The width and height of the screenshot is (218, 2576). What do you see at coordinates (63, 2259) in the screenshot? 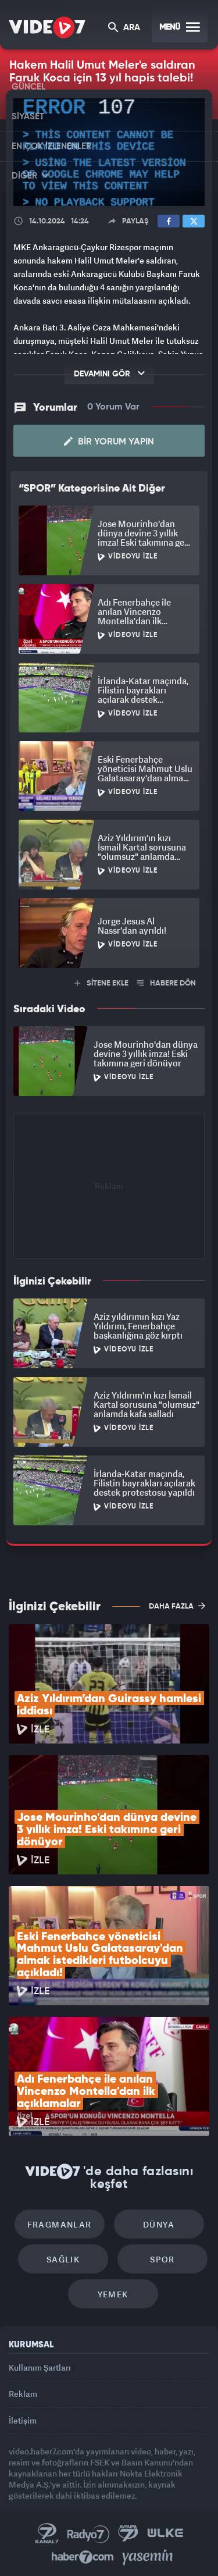
I see `Sağlık` at bounding box center [63, 2259].